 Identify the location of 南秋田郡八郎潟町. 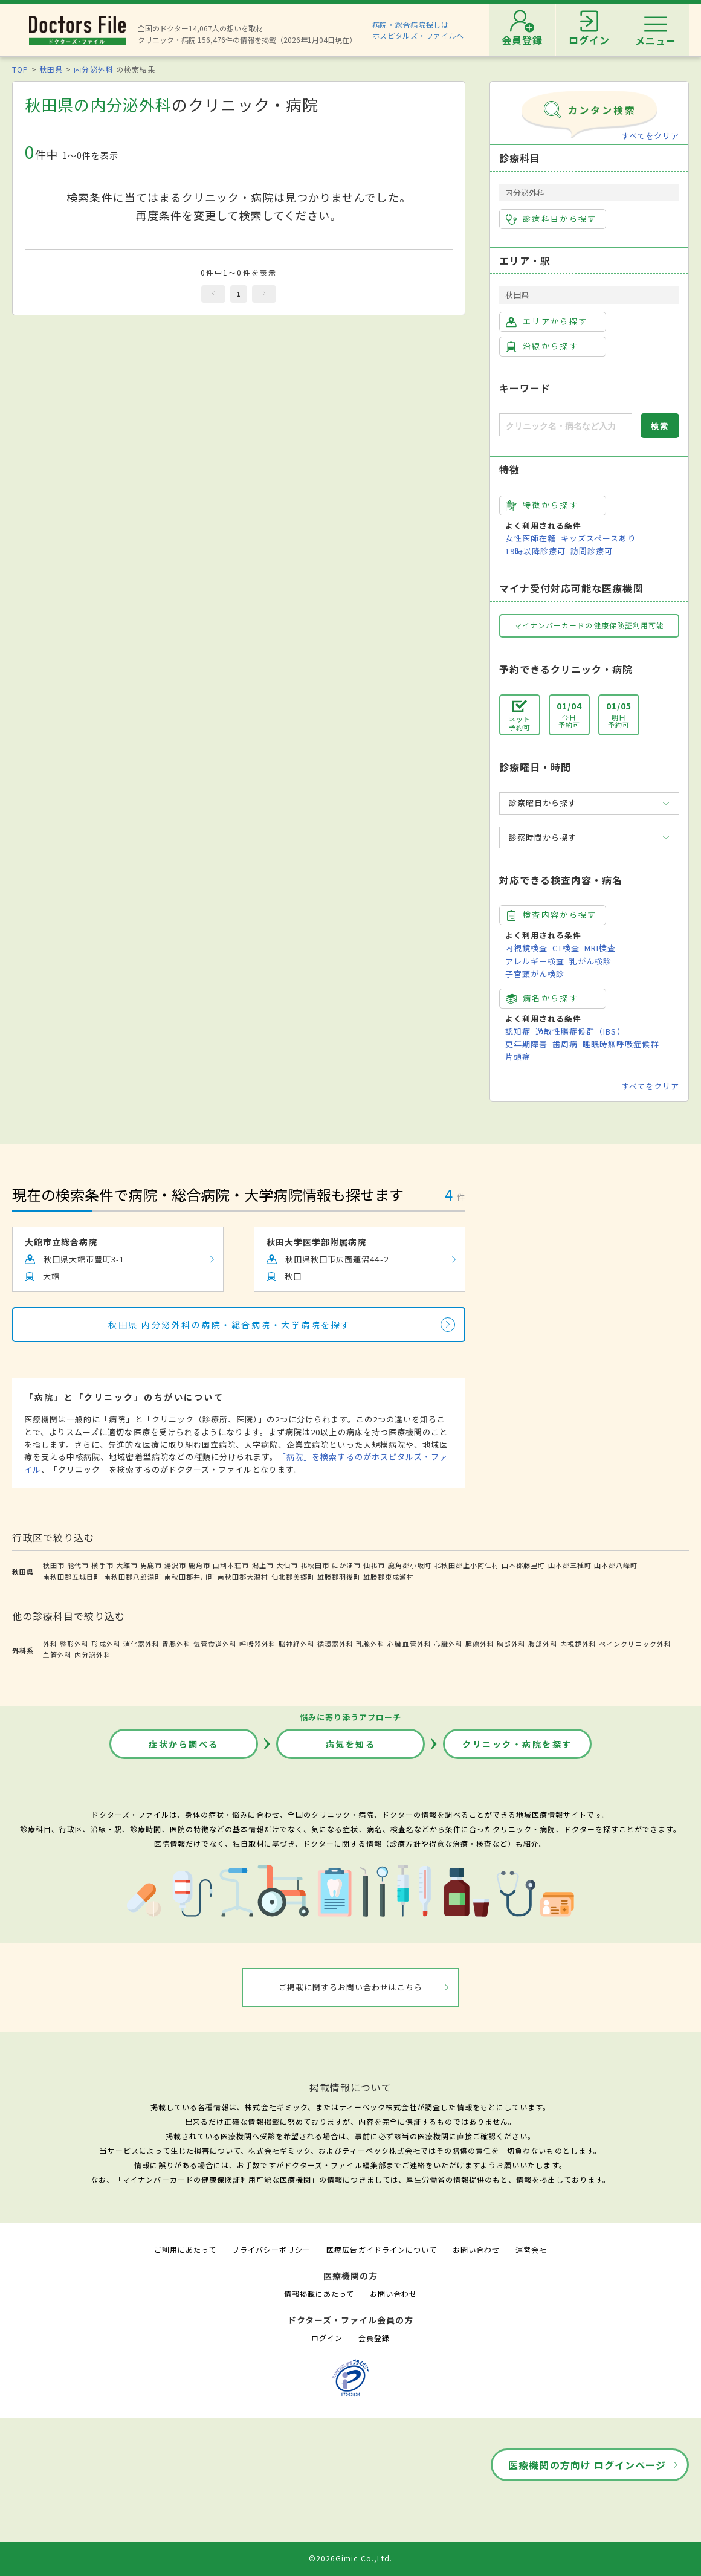
(133, 1576).